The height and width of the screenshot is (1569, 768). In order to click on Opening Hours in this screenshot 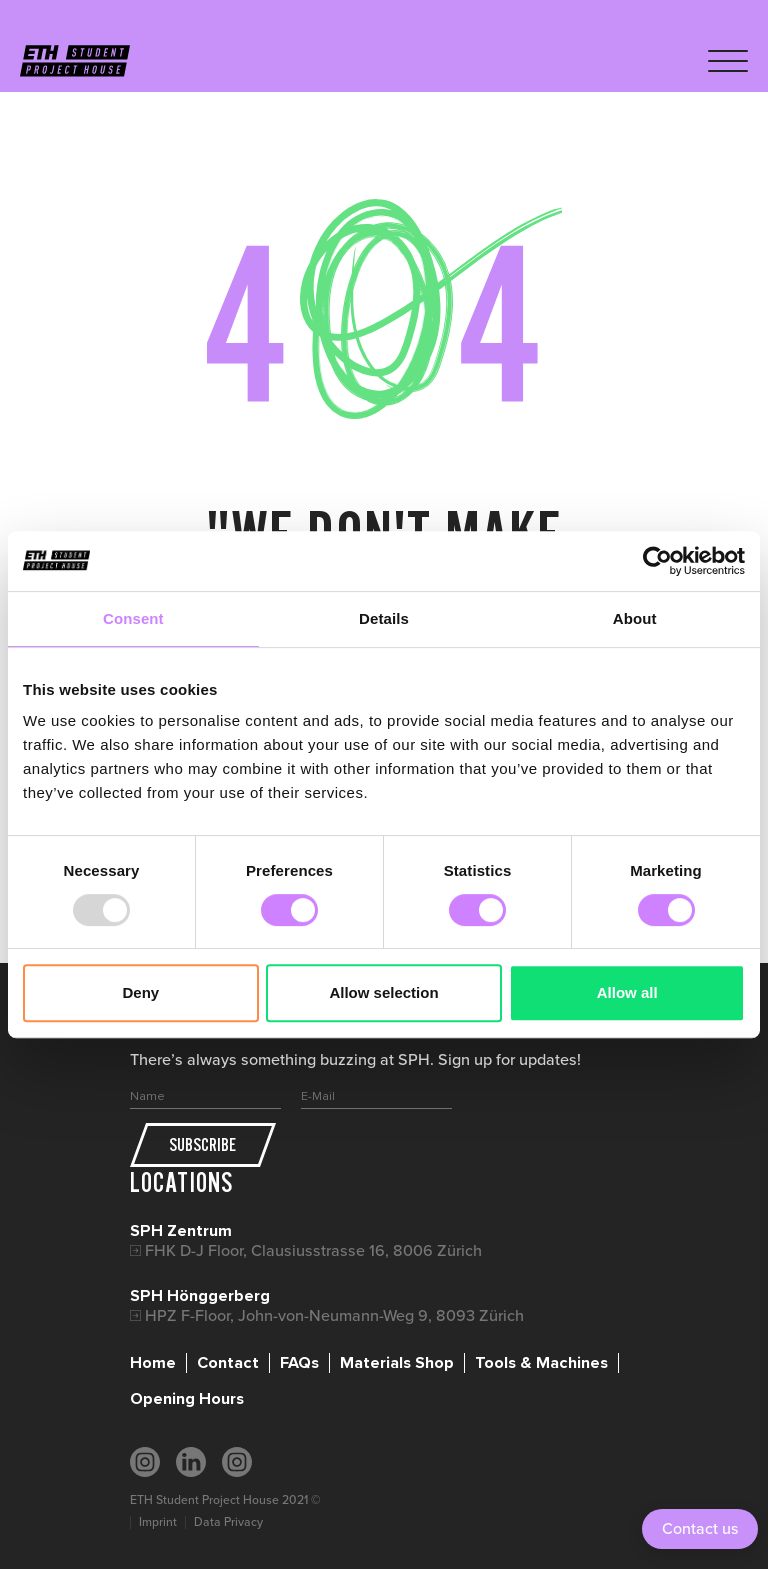, I will do `click(187, 1399)`.